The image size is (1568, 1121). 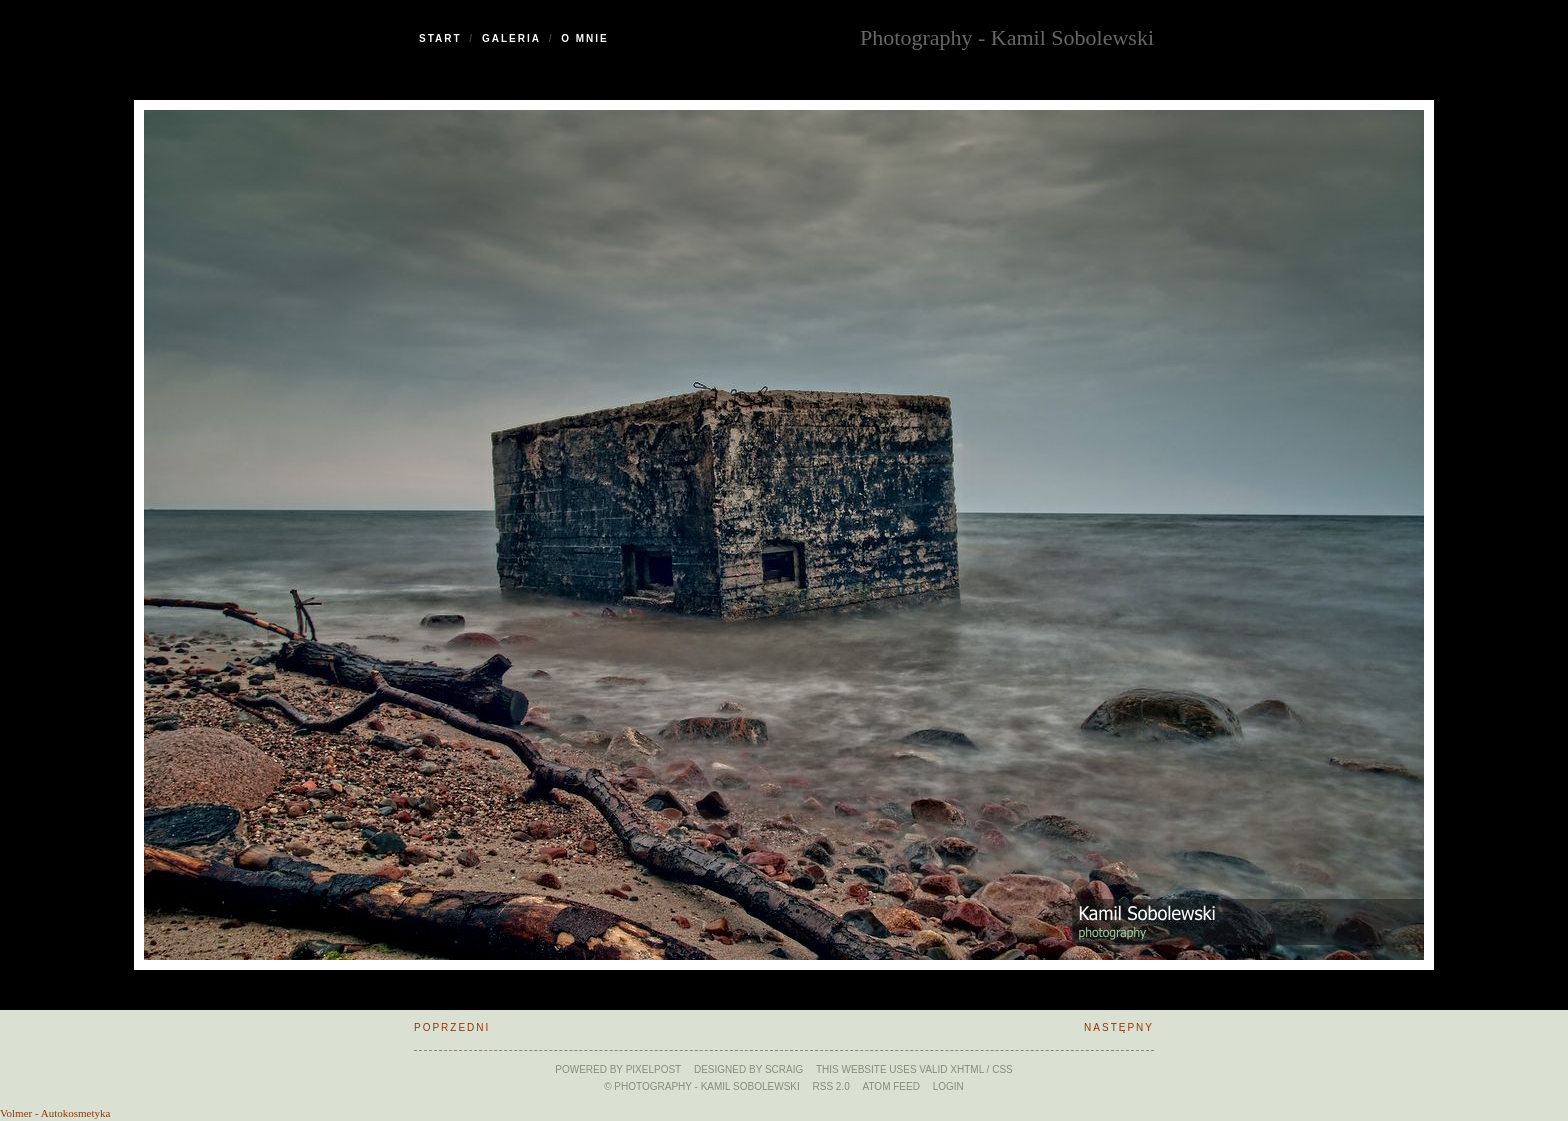 I want to click on Następny, so click(x=1119, y=1027).